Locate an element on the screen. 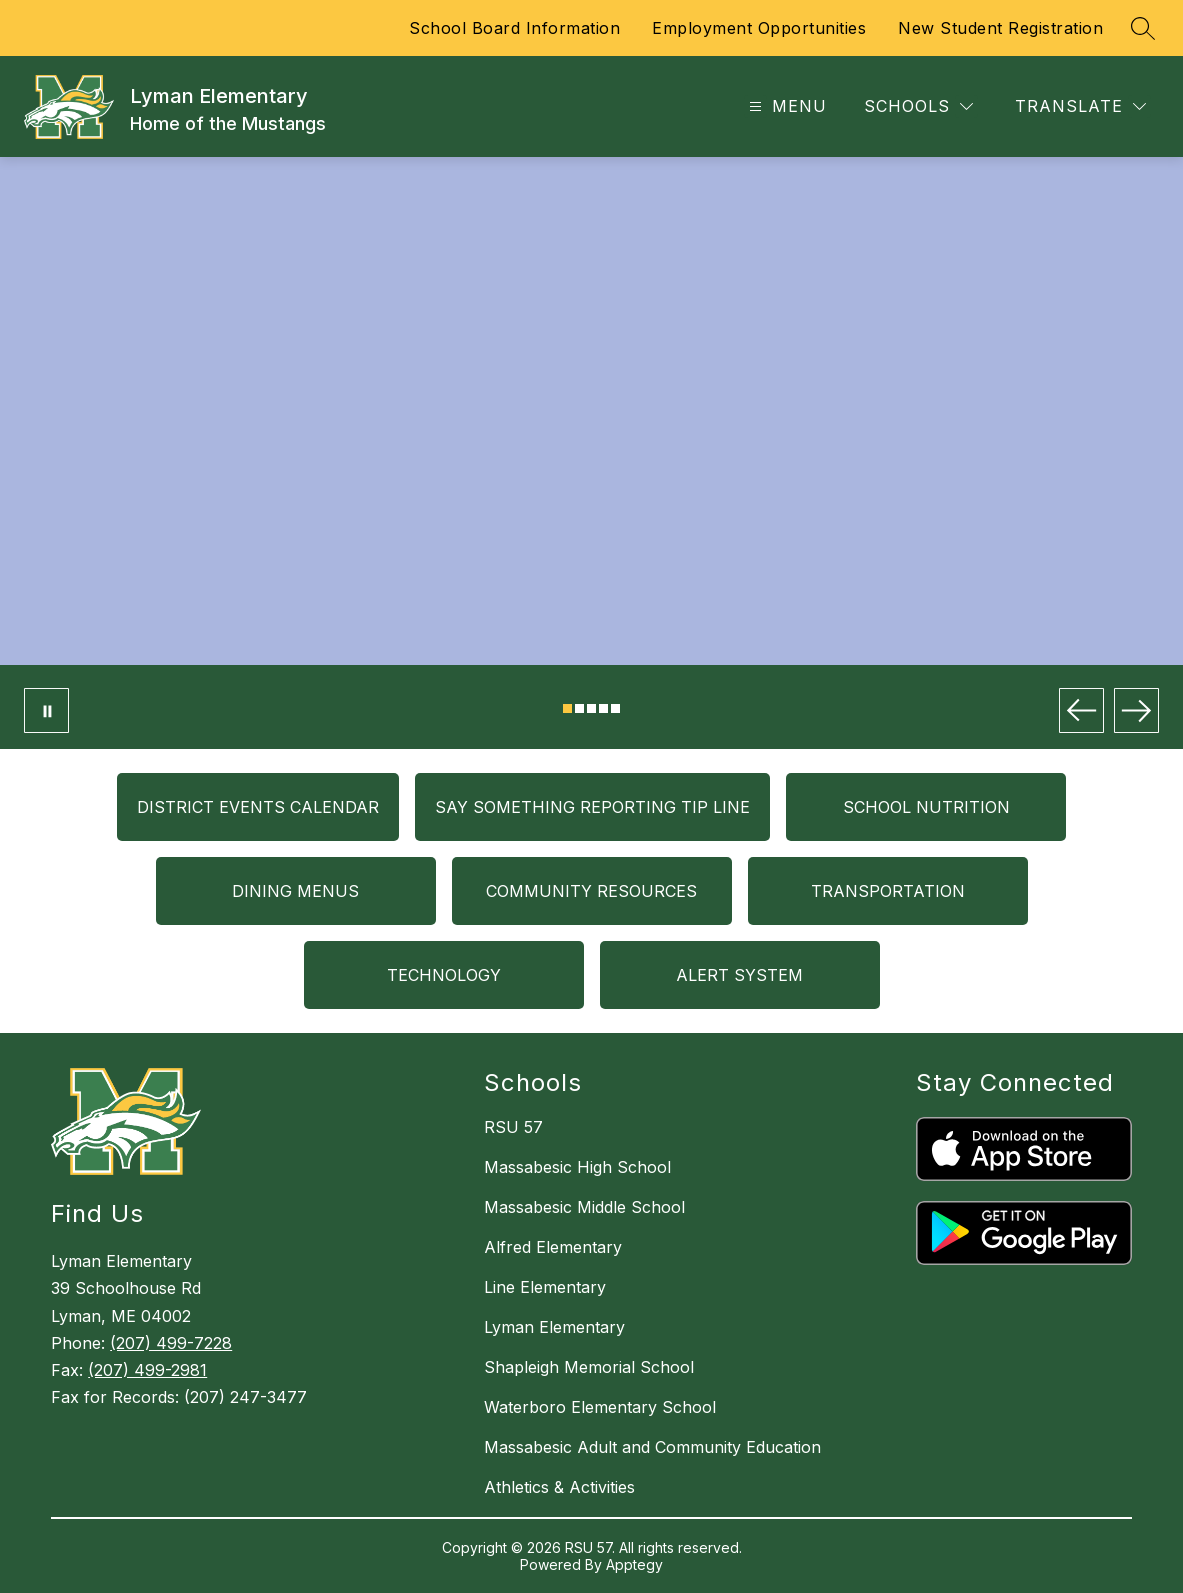 The width and height of the screenshot is (1183, 1593). [Previous Image] is located at coordinates (1081, 710).